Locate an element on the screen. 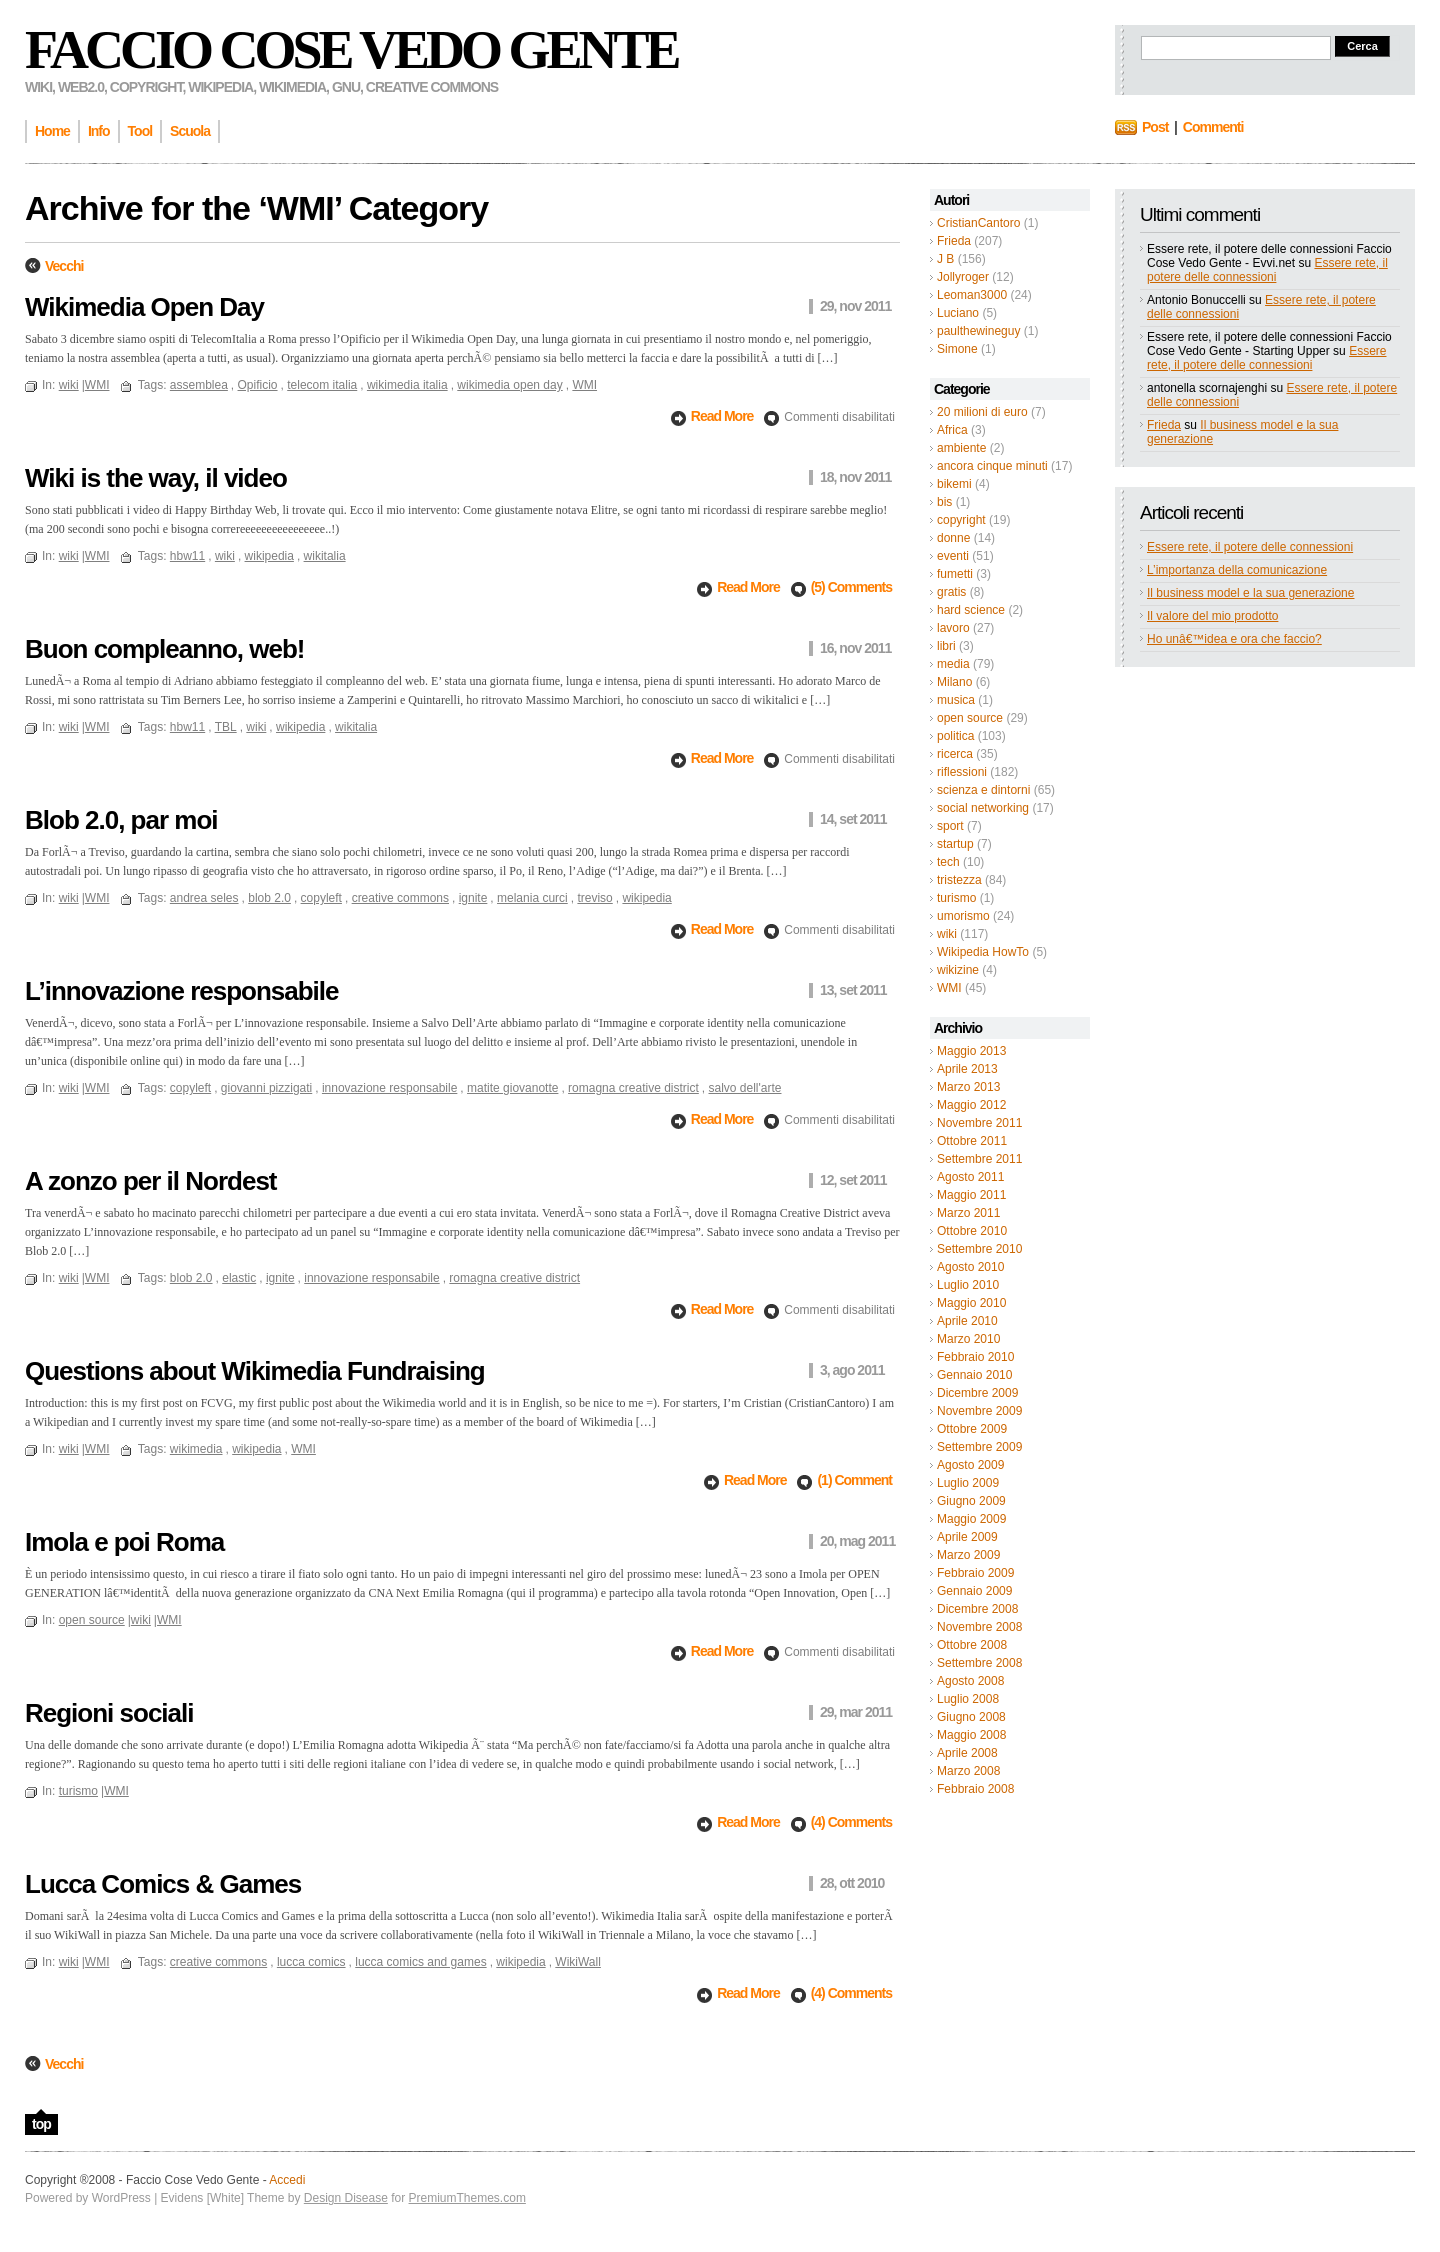 The width and height of the screenshot is (1440, 2252). Leoman3000 is located at coordinates (972, 295).